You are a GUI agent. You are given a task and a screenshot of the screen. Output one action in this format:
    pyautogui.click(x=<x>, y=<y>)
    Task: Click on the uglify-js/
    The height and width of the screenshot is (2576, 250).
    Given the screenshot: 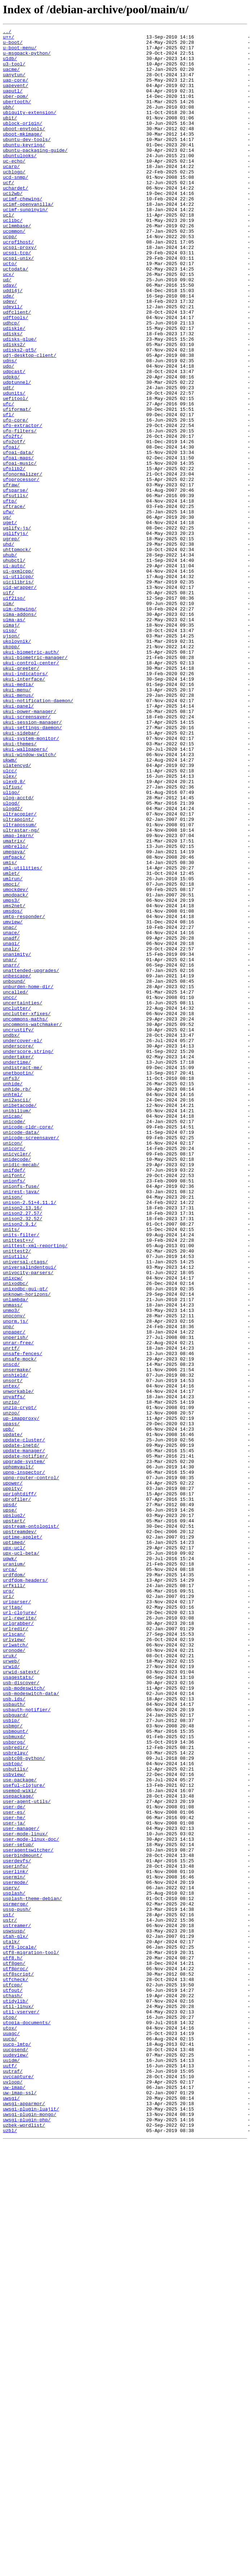 What is the action you would take?
    pyautogui.click(x=17, y=628)
    